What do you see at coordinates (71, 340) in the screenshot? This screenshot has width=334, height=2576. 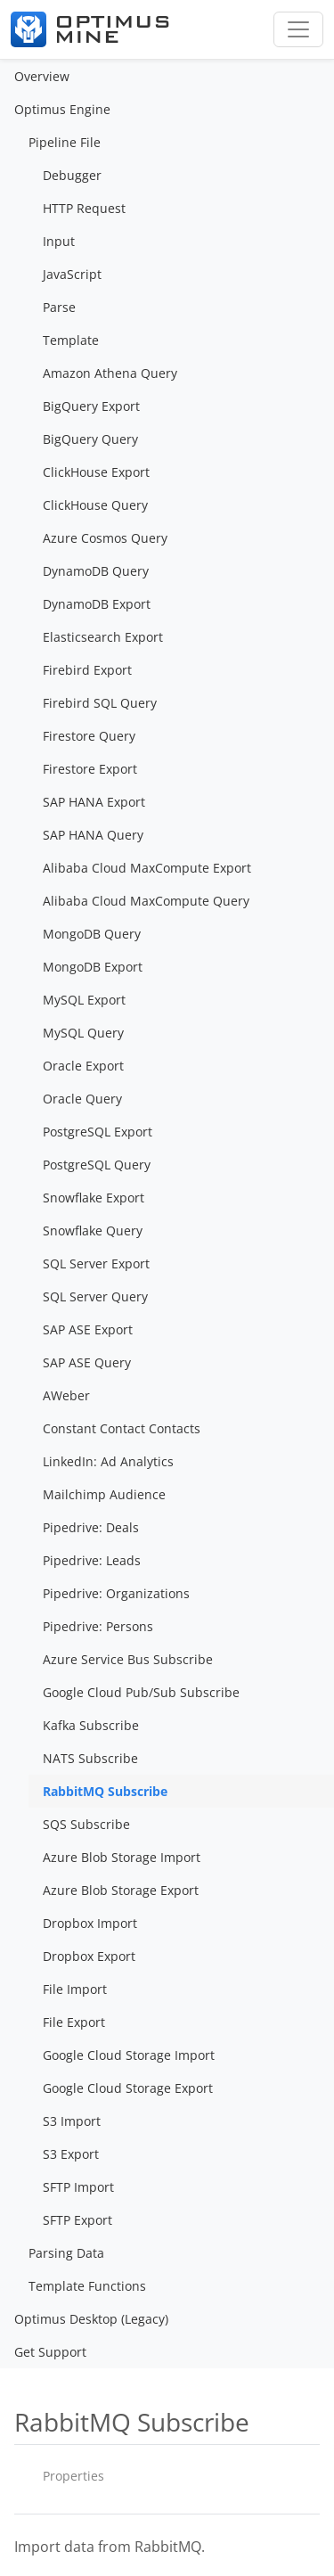 I see `Template` at bounding box center [71, 340].